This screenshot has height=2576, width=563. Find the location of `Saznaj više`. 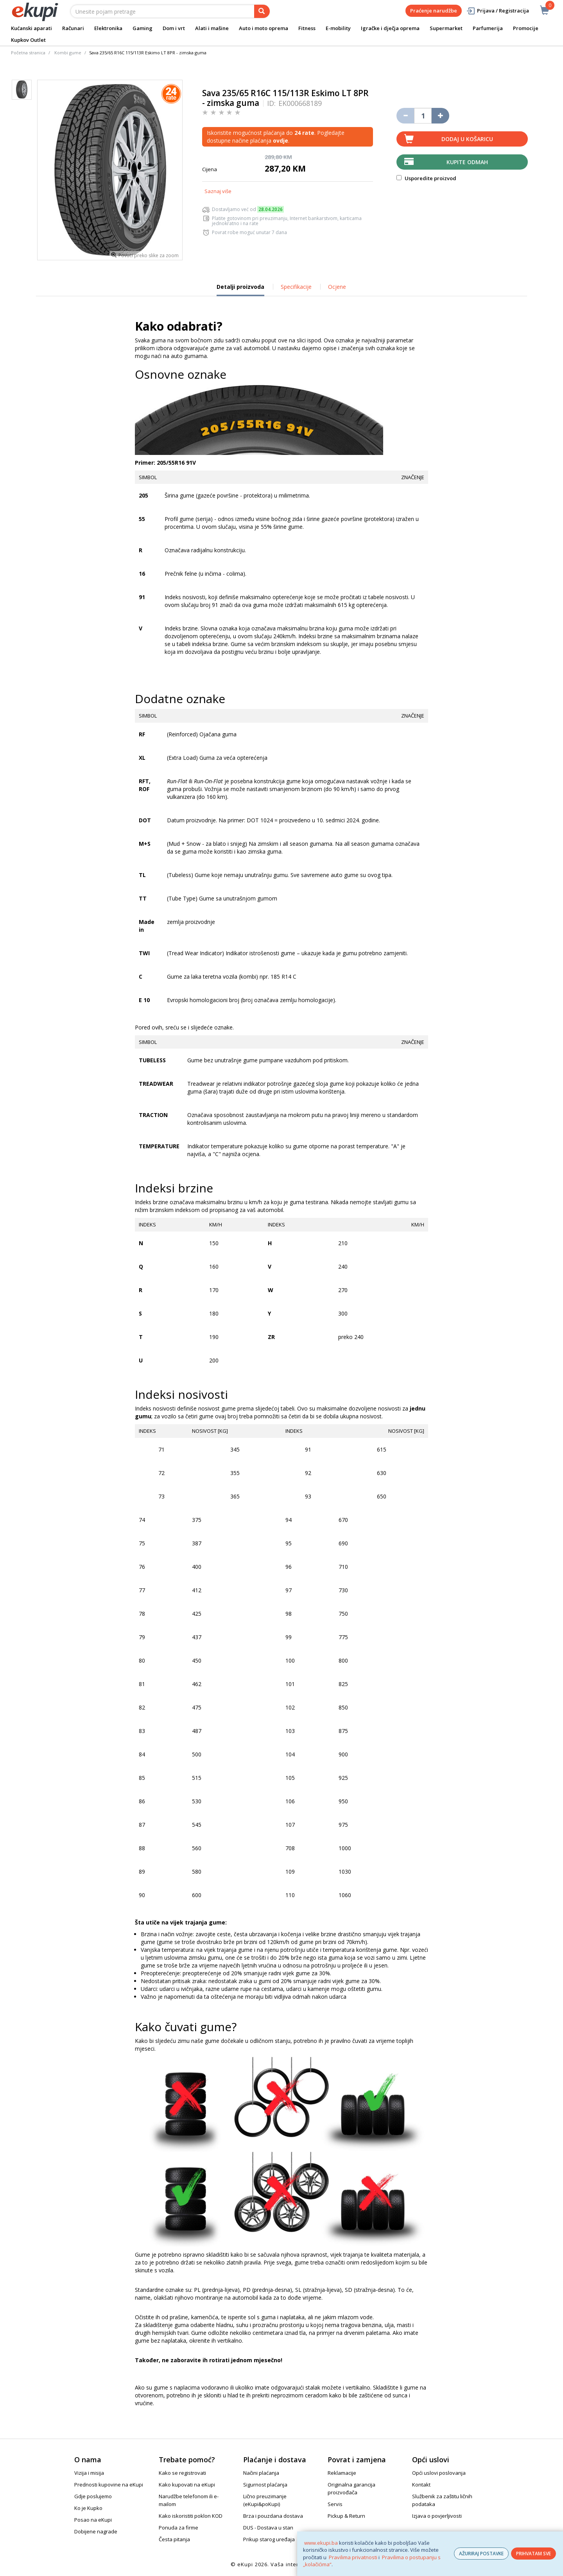

Saznaj više is located at coordinates (217, 191).